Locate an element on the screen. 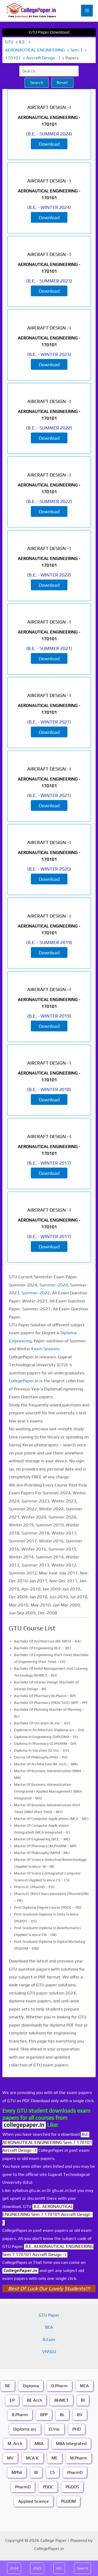 This screenshot has width=98, height=2576. BE Arch is located at coordinates (34, 2400).